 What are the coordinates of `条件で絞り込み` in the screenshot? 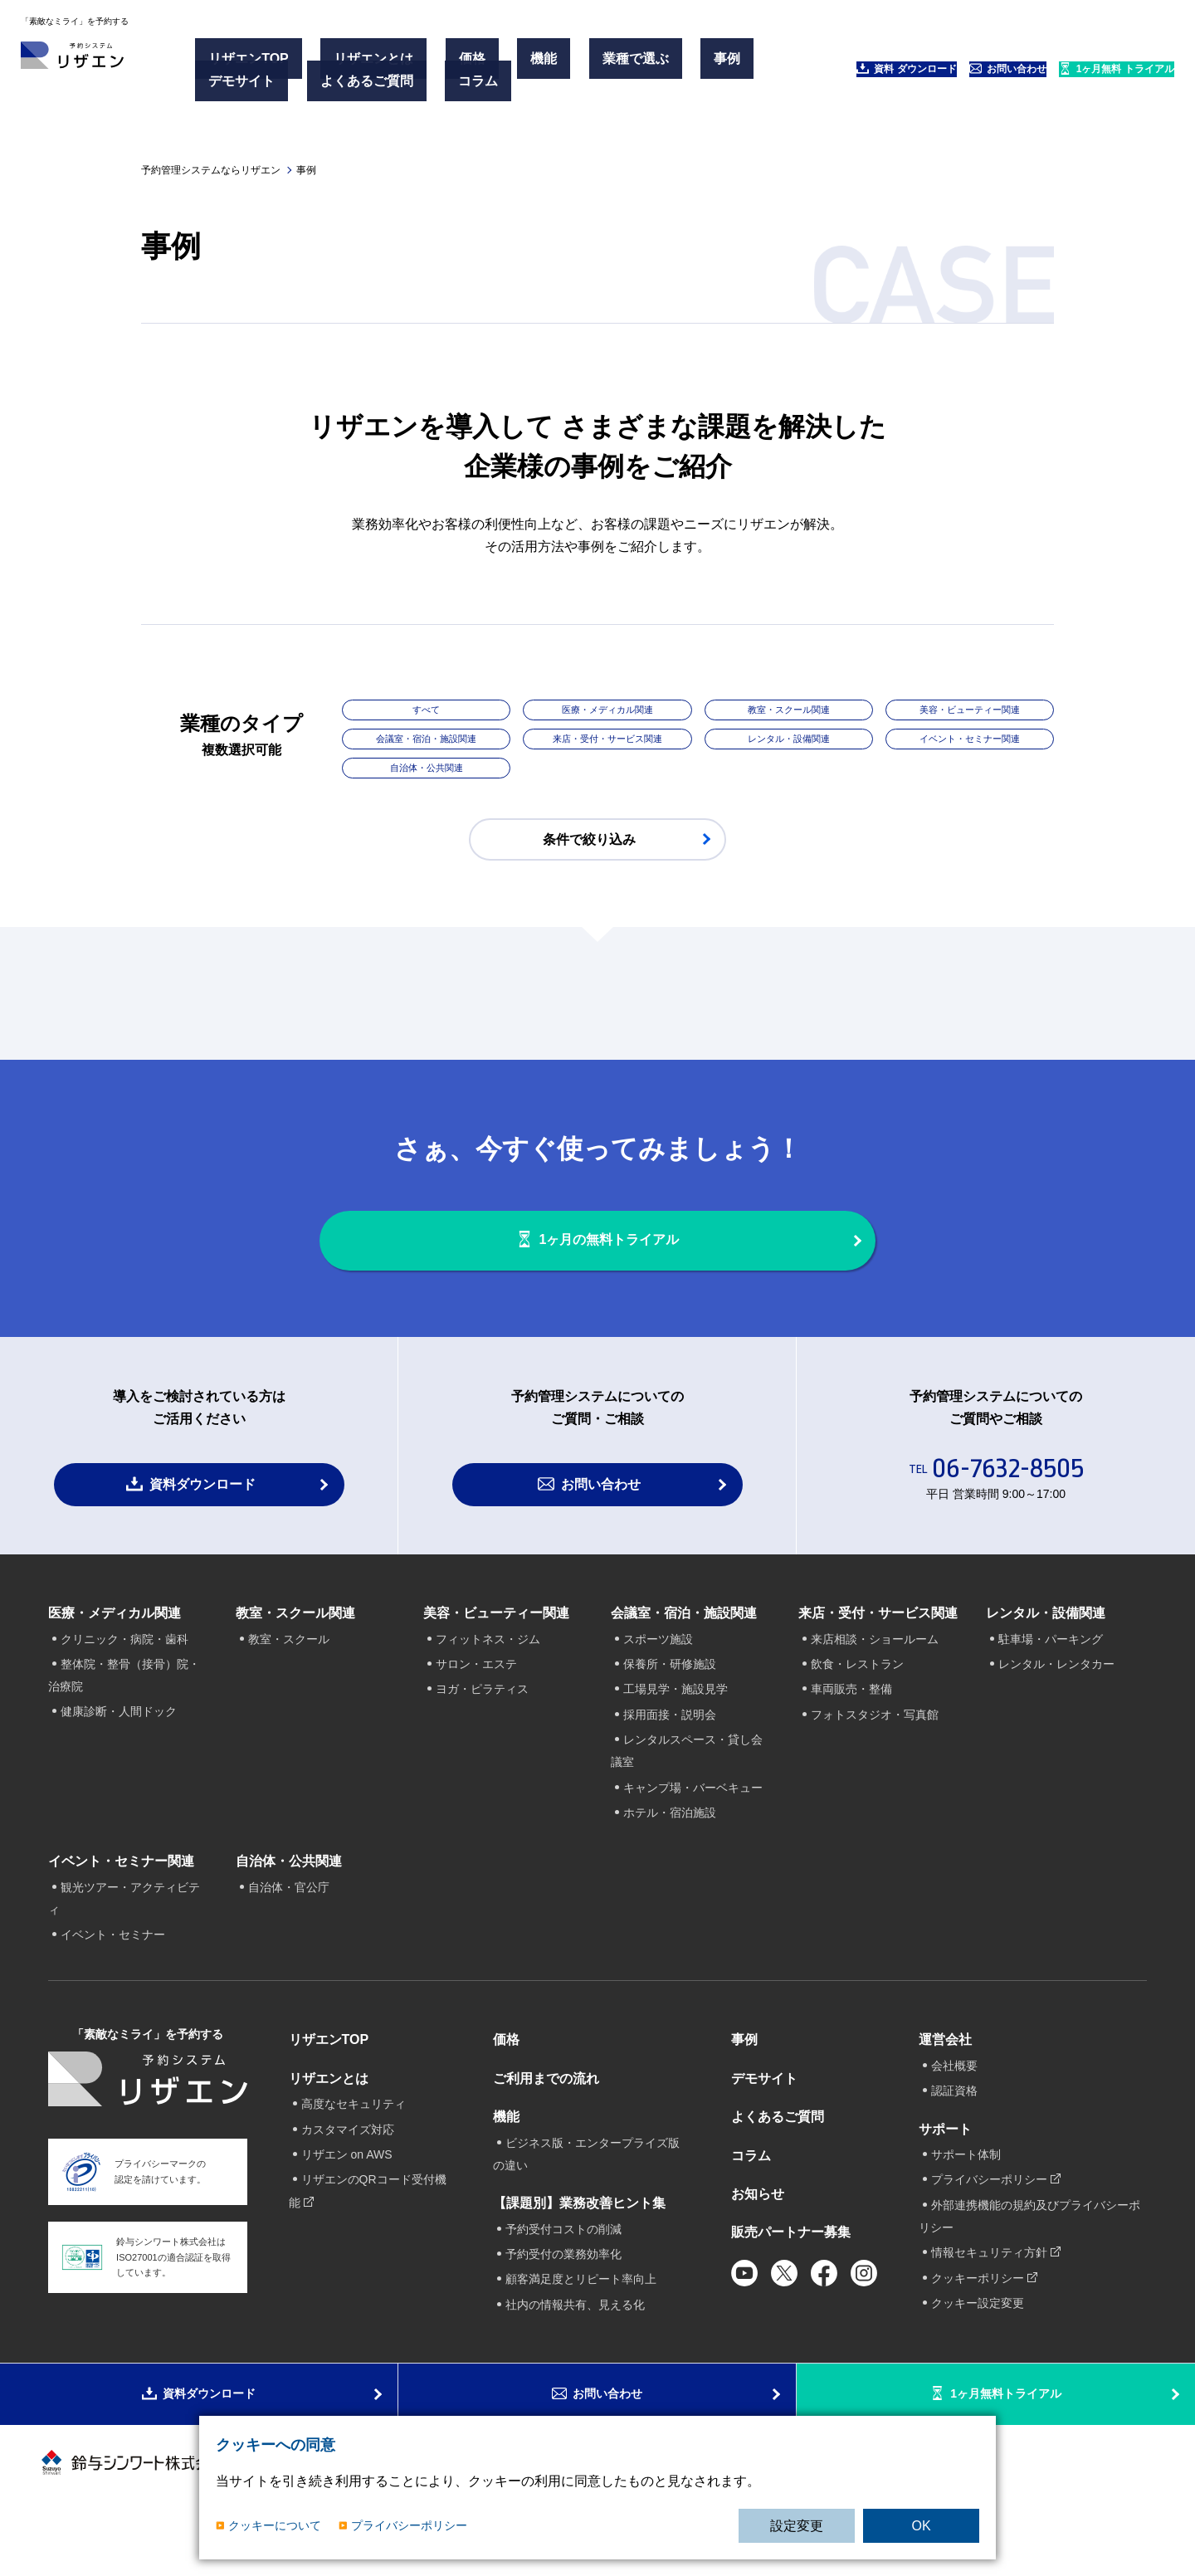 It's located at (589, 844).